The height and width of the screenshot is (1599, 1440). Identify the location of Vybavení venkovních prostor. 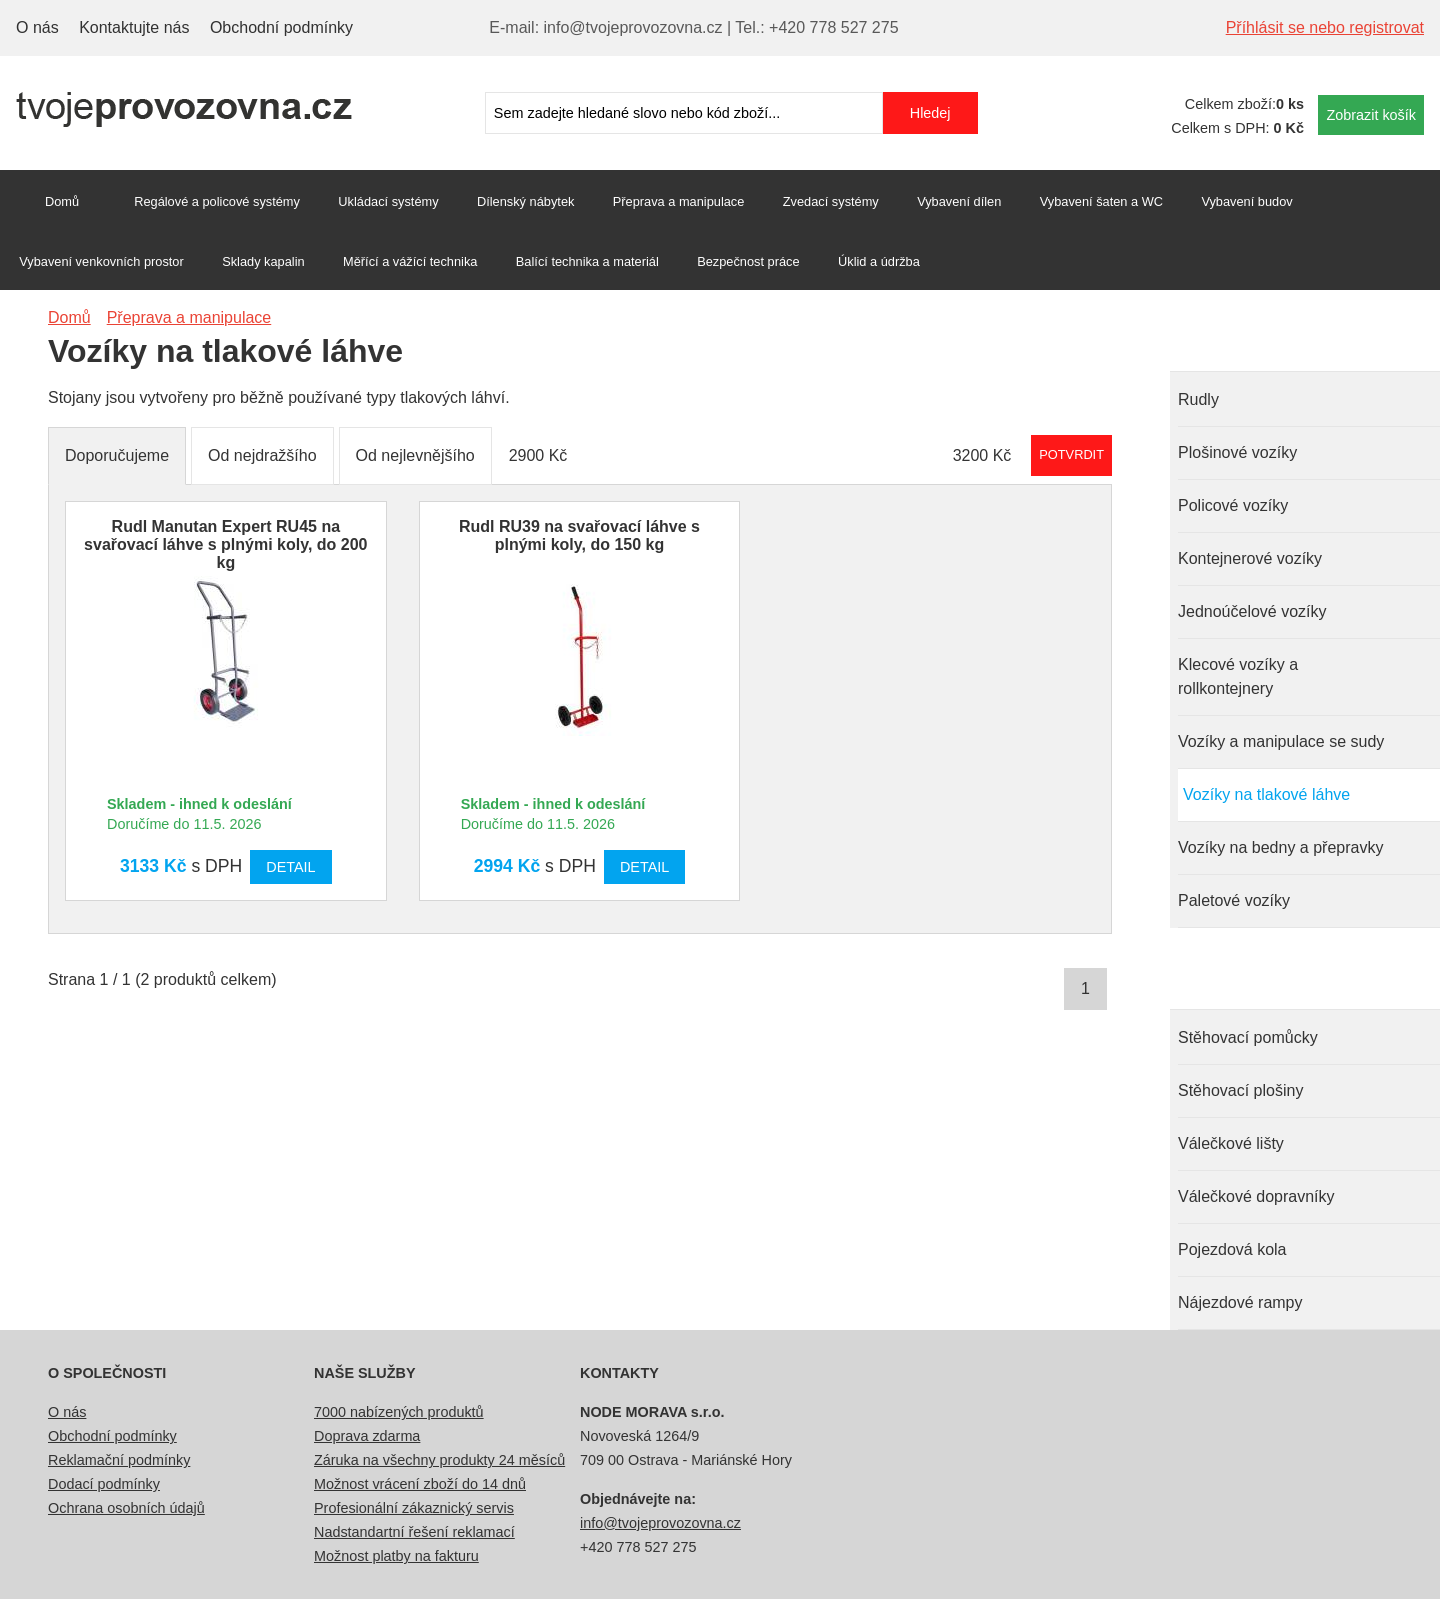
(101, 261).